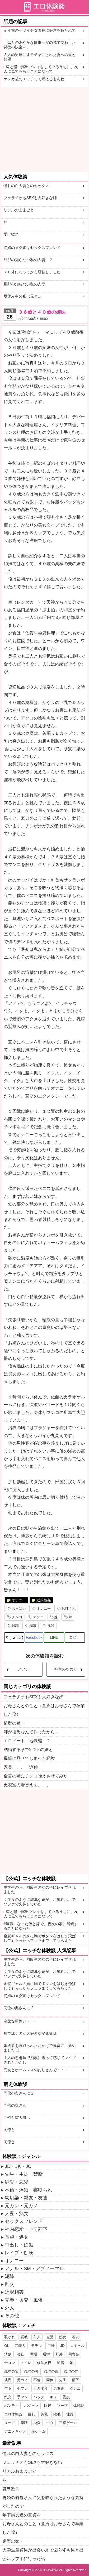  What do you see at coordinates (46, 2354) in the screenshot?
I see `通学` at bounding box center [46, 2354].